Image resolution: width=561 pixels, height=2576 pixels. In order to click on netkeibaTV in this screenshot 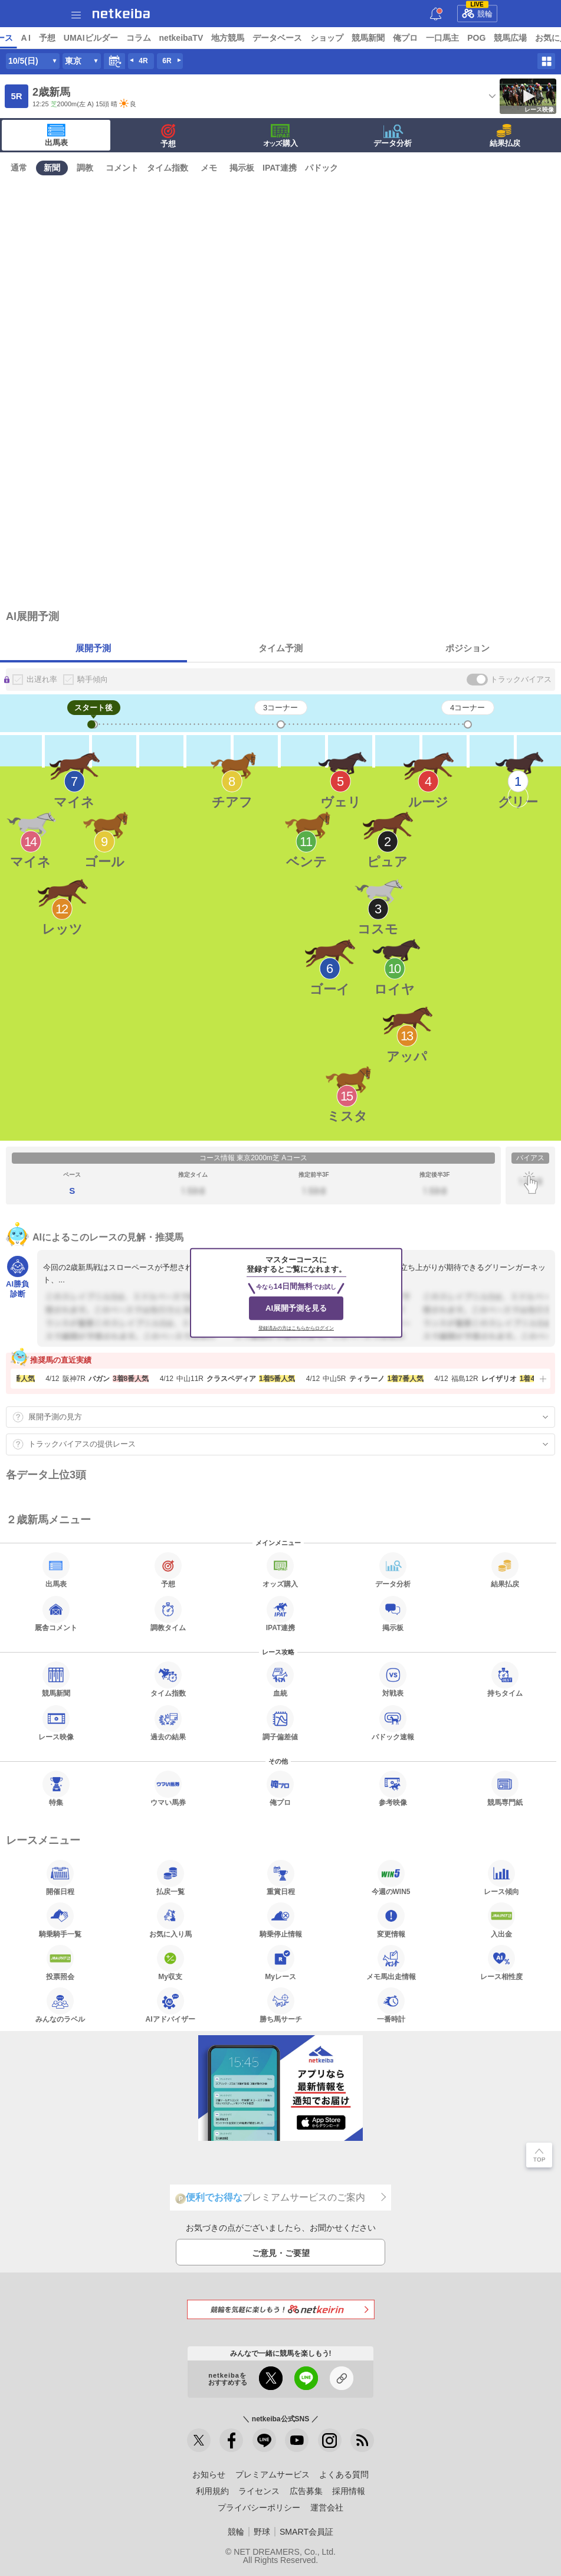, I will do `click(272, 38)`.